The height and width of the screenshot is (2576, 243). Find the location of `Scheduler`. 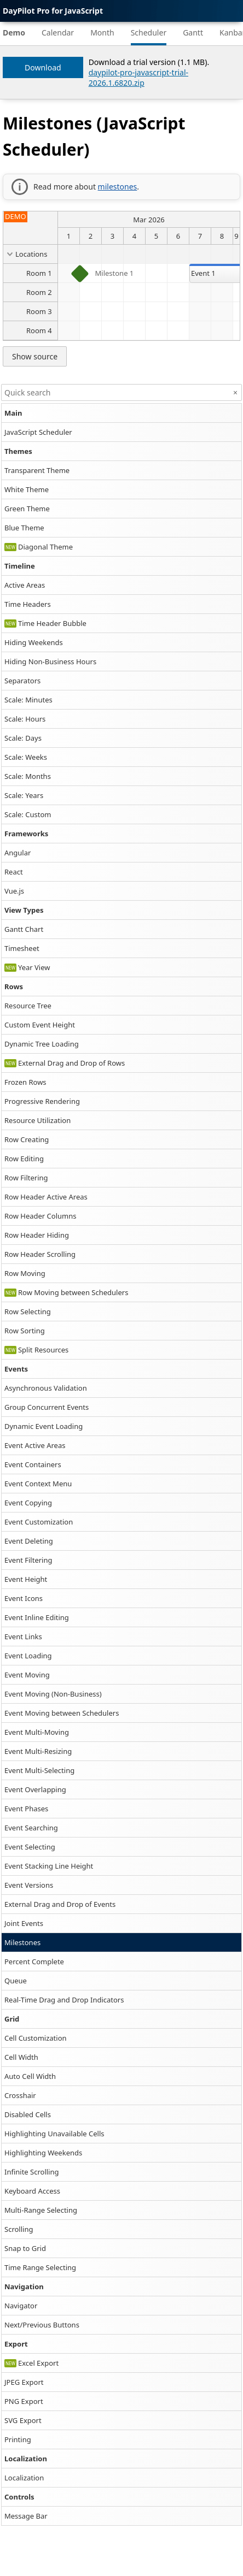

Scheduler is located at coordinates (149, 32).